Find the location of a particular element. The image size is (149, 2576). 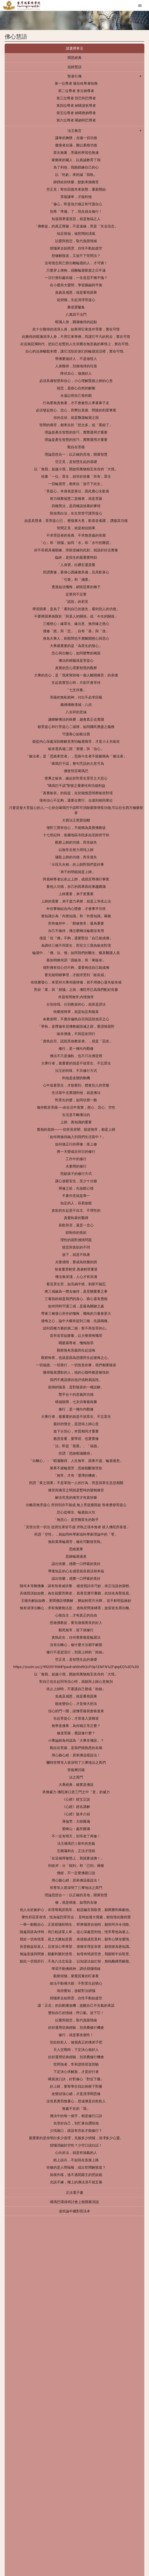

《心經》經文正說 is located at coordinates (76, 1799).